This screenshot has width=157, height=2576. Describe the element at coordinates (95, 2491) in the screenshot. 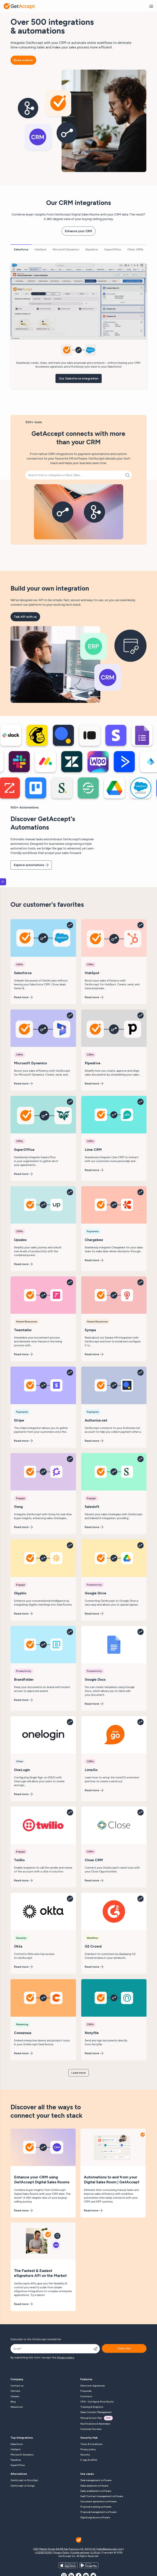

I see `Sales enablement software` at that location.